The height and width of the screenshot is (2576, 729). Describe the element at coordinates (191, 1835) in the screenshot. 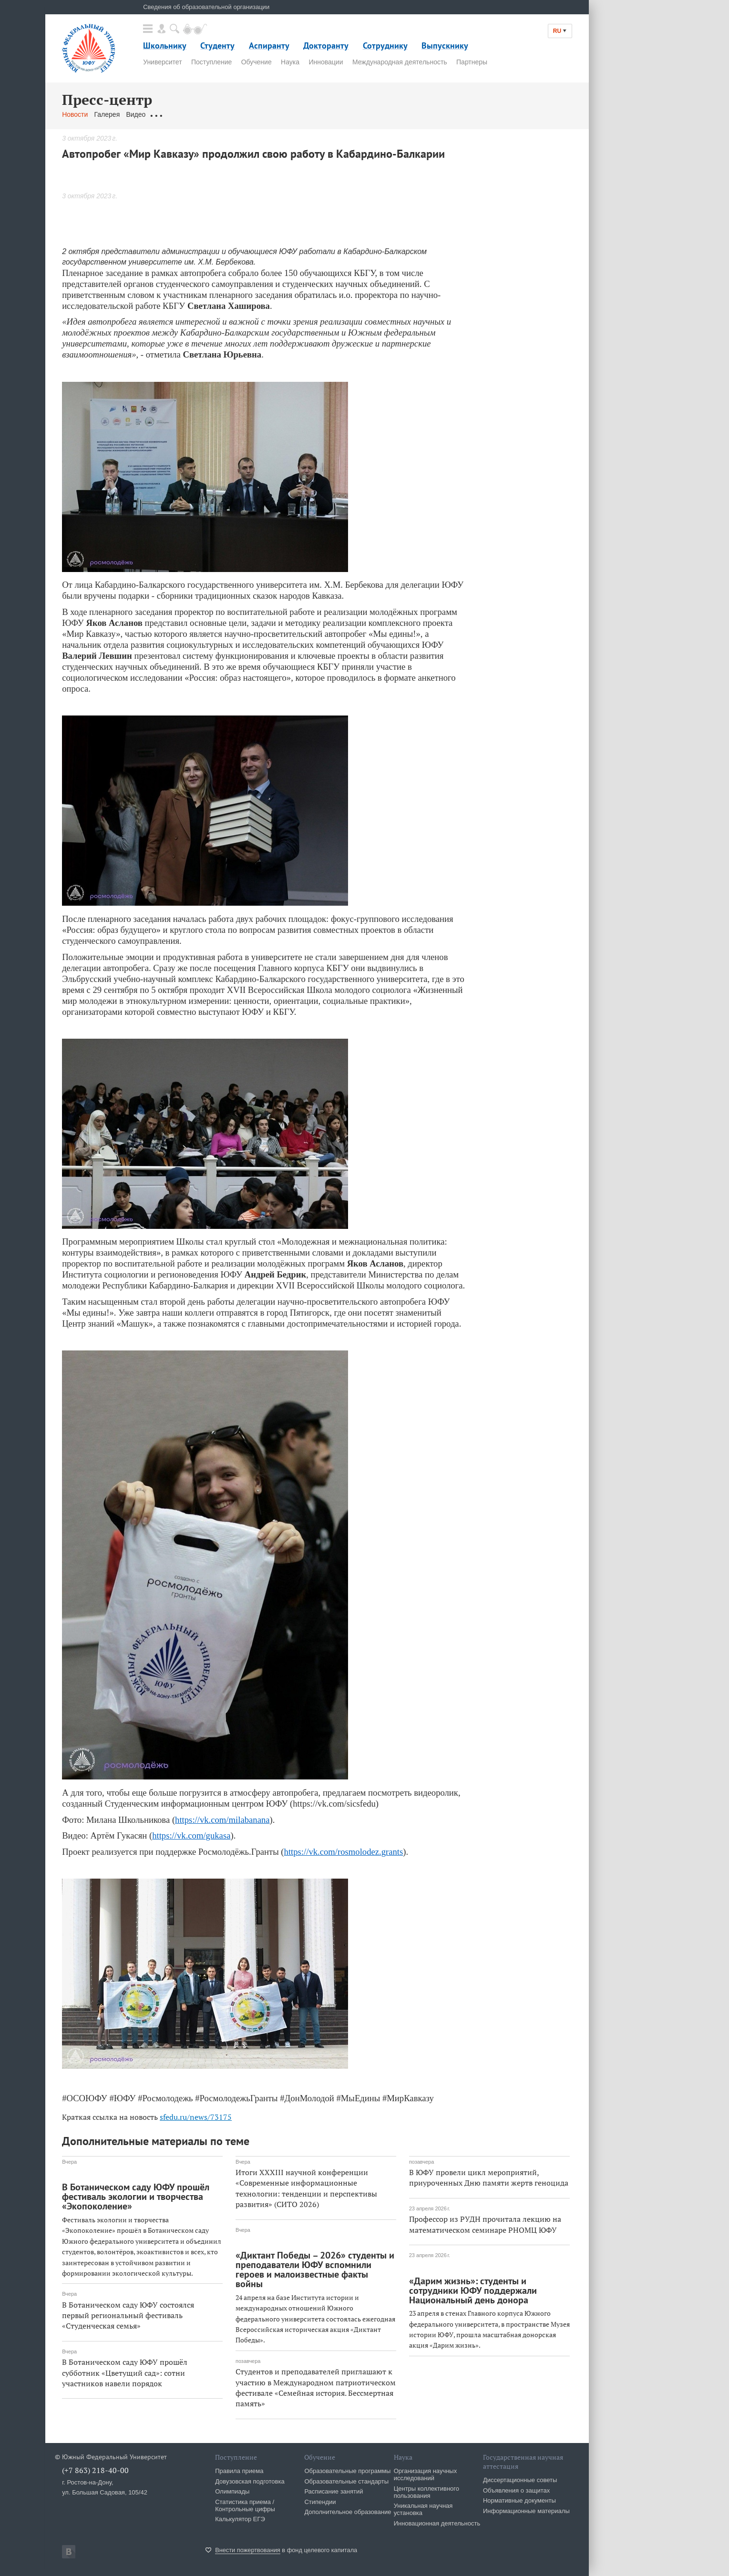

I see `https://vk.com/gukasa` at that location.